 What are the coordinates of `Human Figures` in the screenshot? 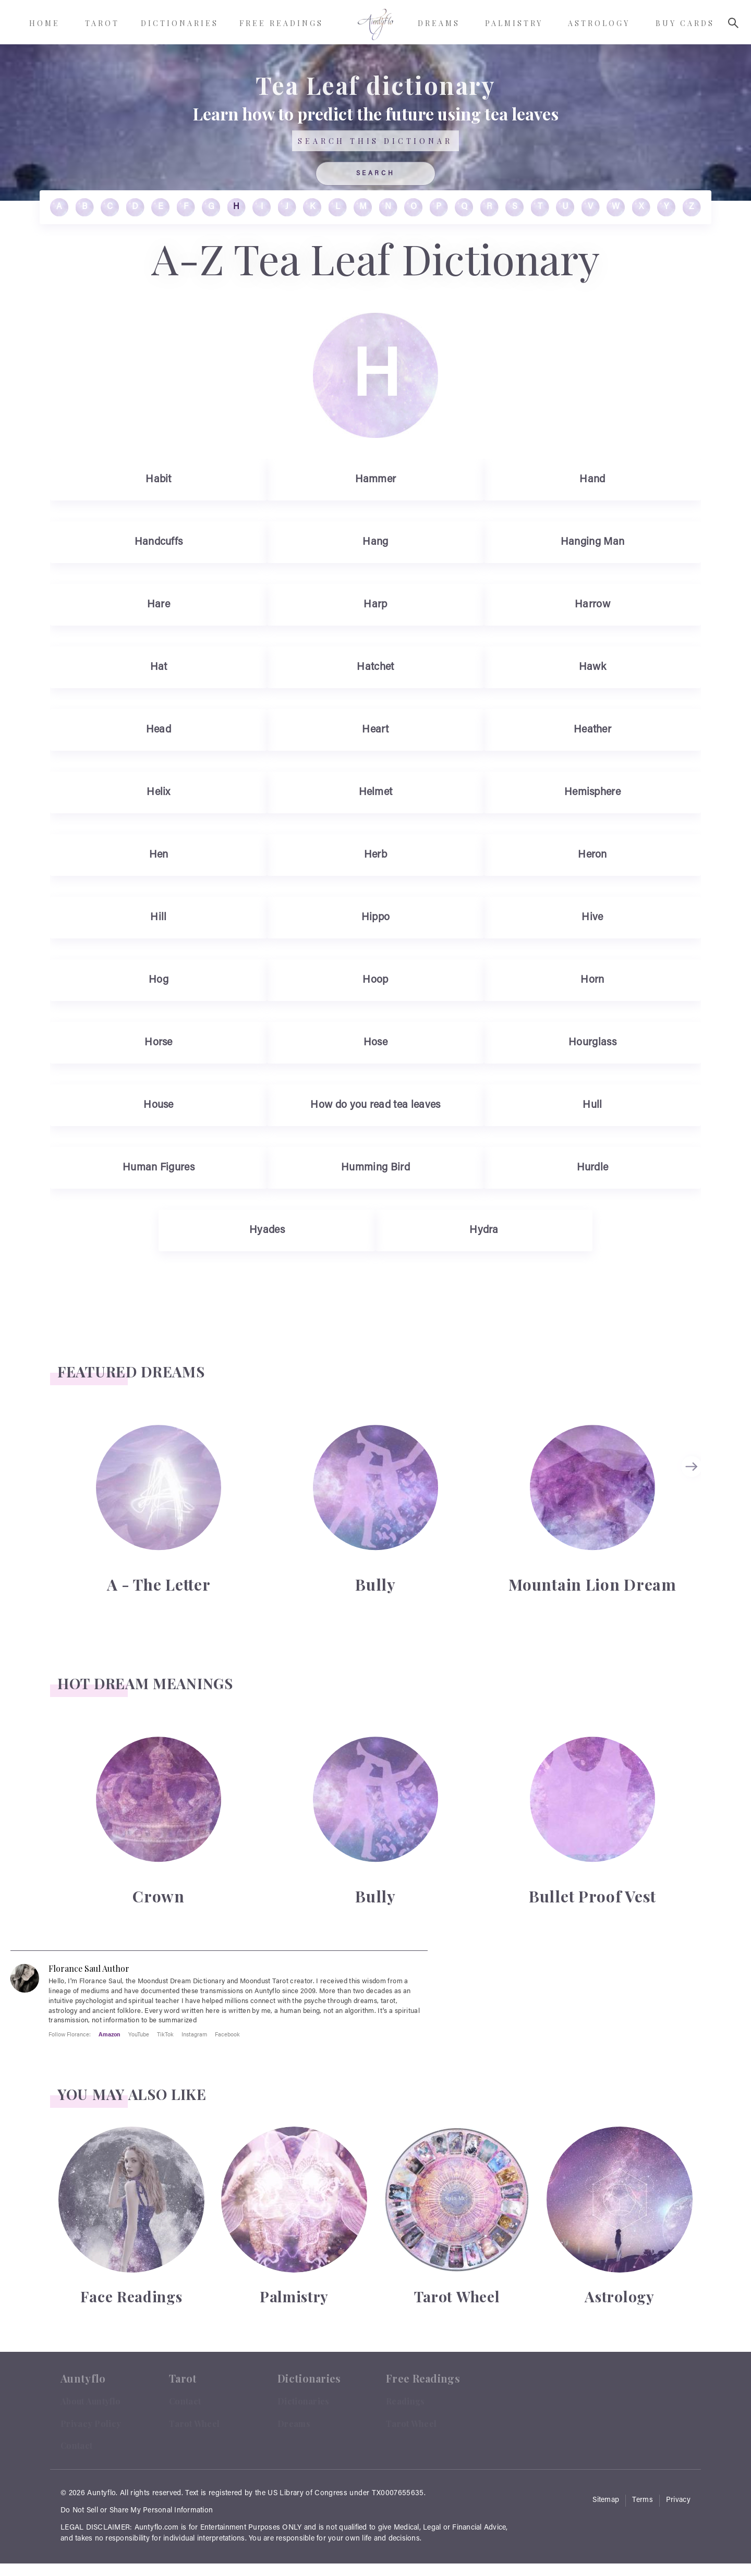 It's located at (159, 1168).